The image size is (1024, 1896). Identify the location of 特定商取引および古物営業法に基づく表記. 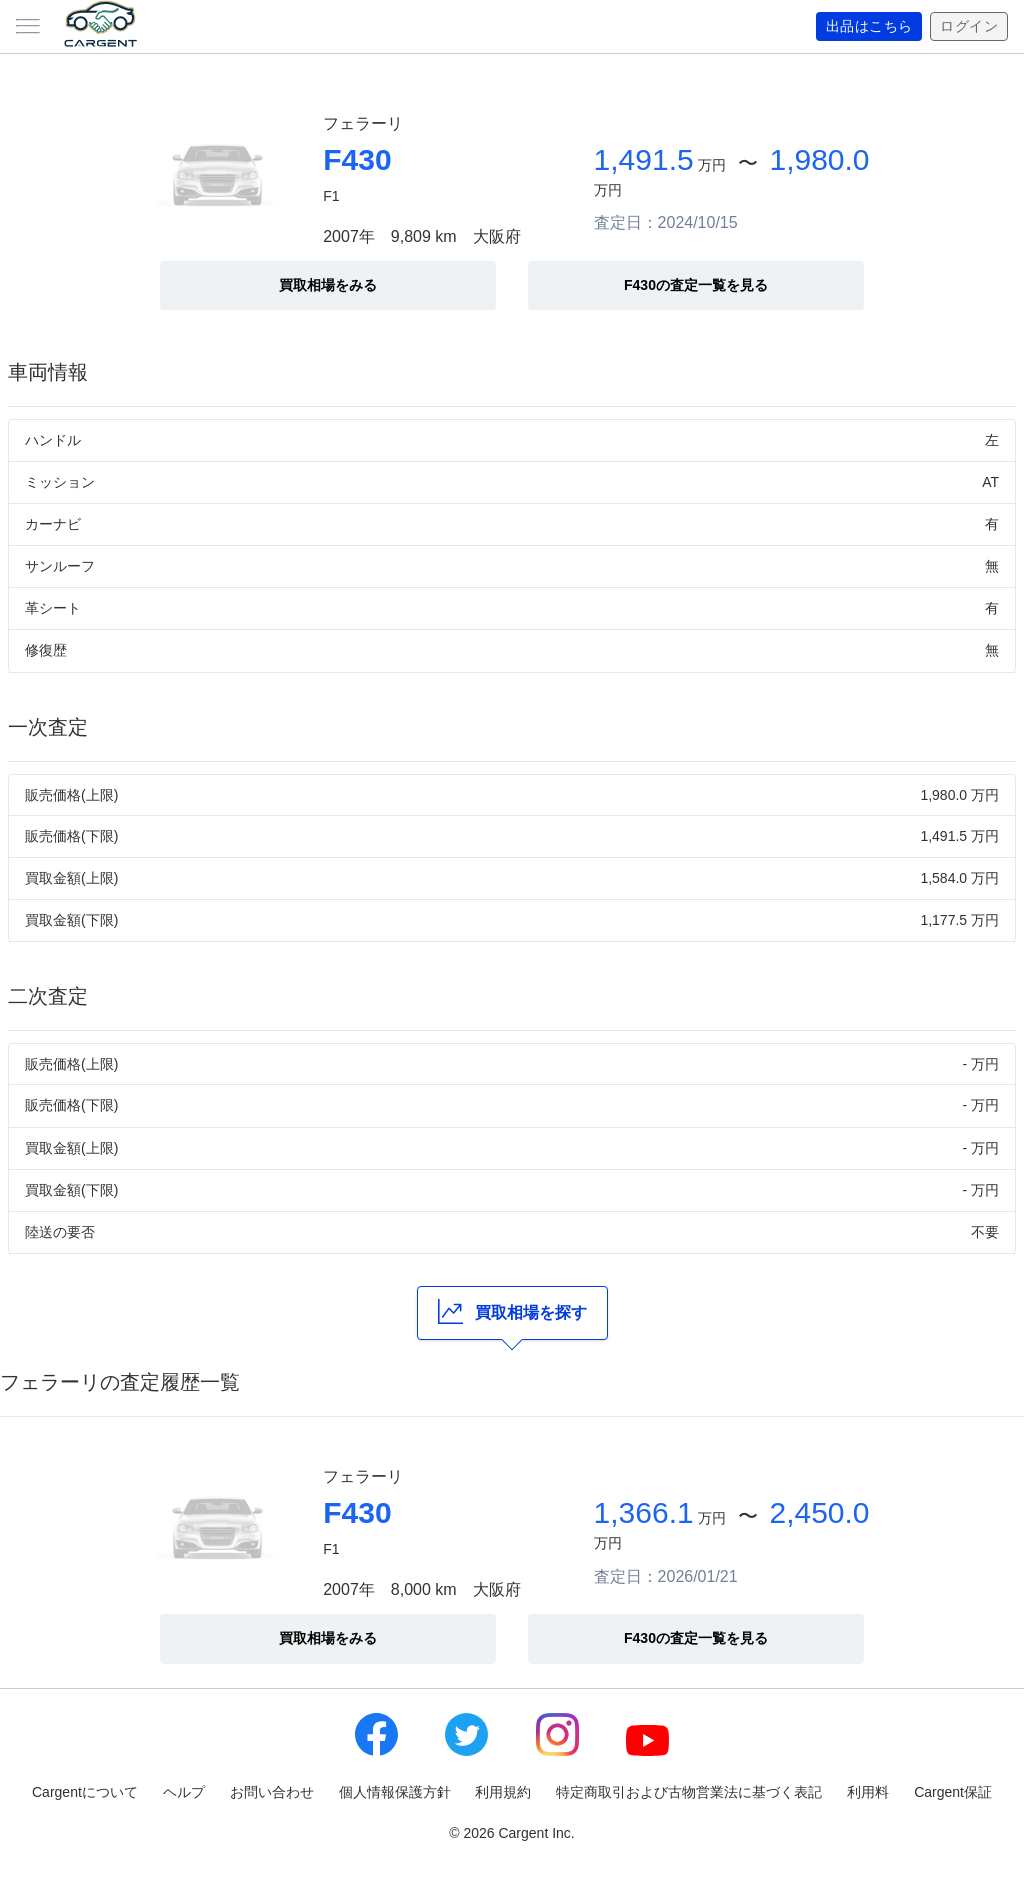
(689, 1792).